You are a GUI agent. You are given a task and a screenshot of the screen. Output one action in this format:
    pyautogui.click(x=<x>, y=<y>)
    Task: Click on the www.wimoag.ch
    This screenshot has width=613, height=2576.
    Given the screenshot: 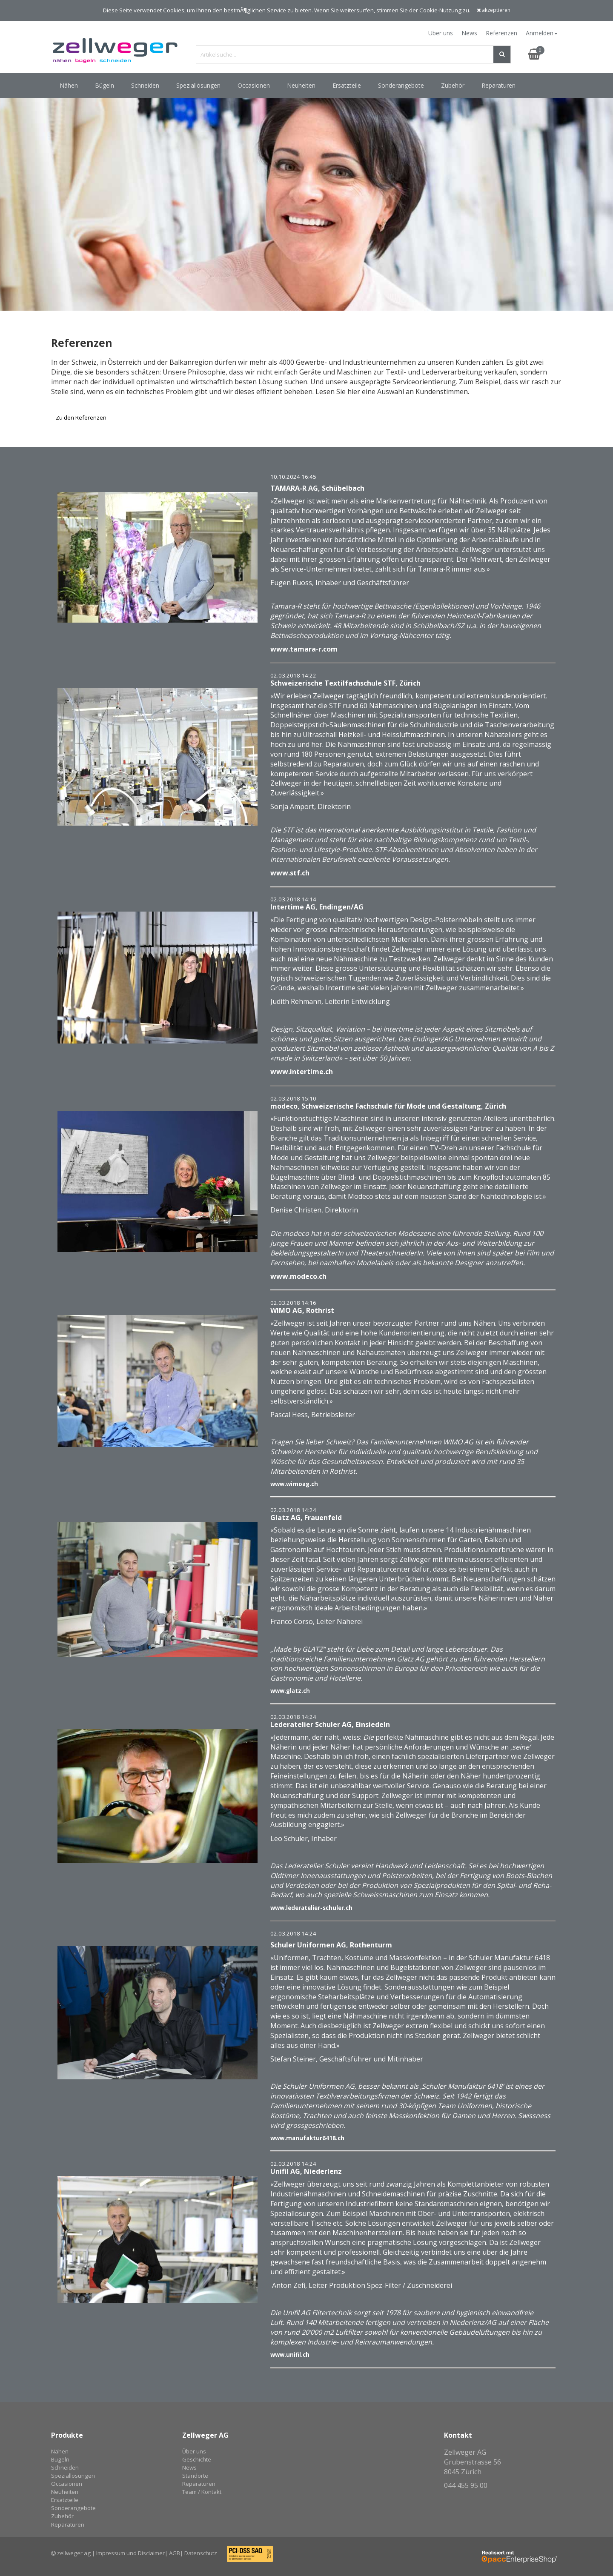 What is the action you would take?
    pyautogui.click(x=294, y=1484)
    